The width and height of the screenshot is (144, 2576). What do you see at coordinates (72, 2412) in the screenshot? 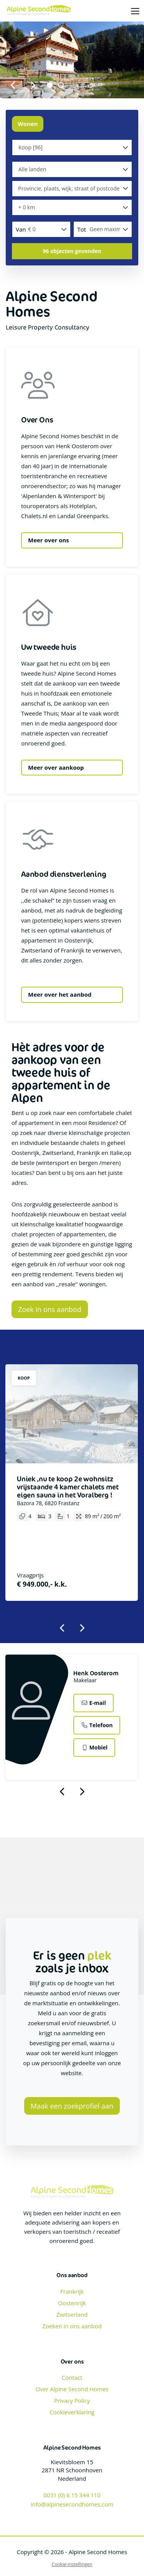
I see `Cookieverklaring` at bounding box center [72, 2412].